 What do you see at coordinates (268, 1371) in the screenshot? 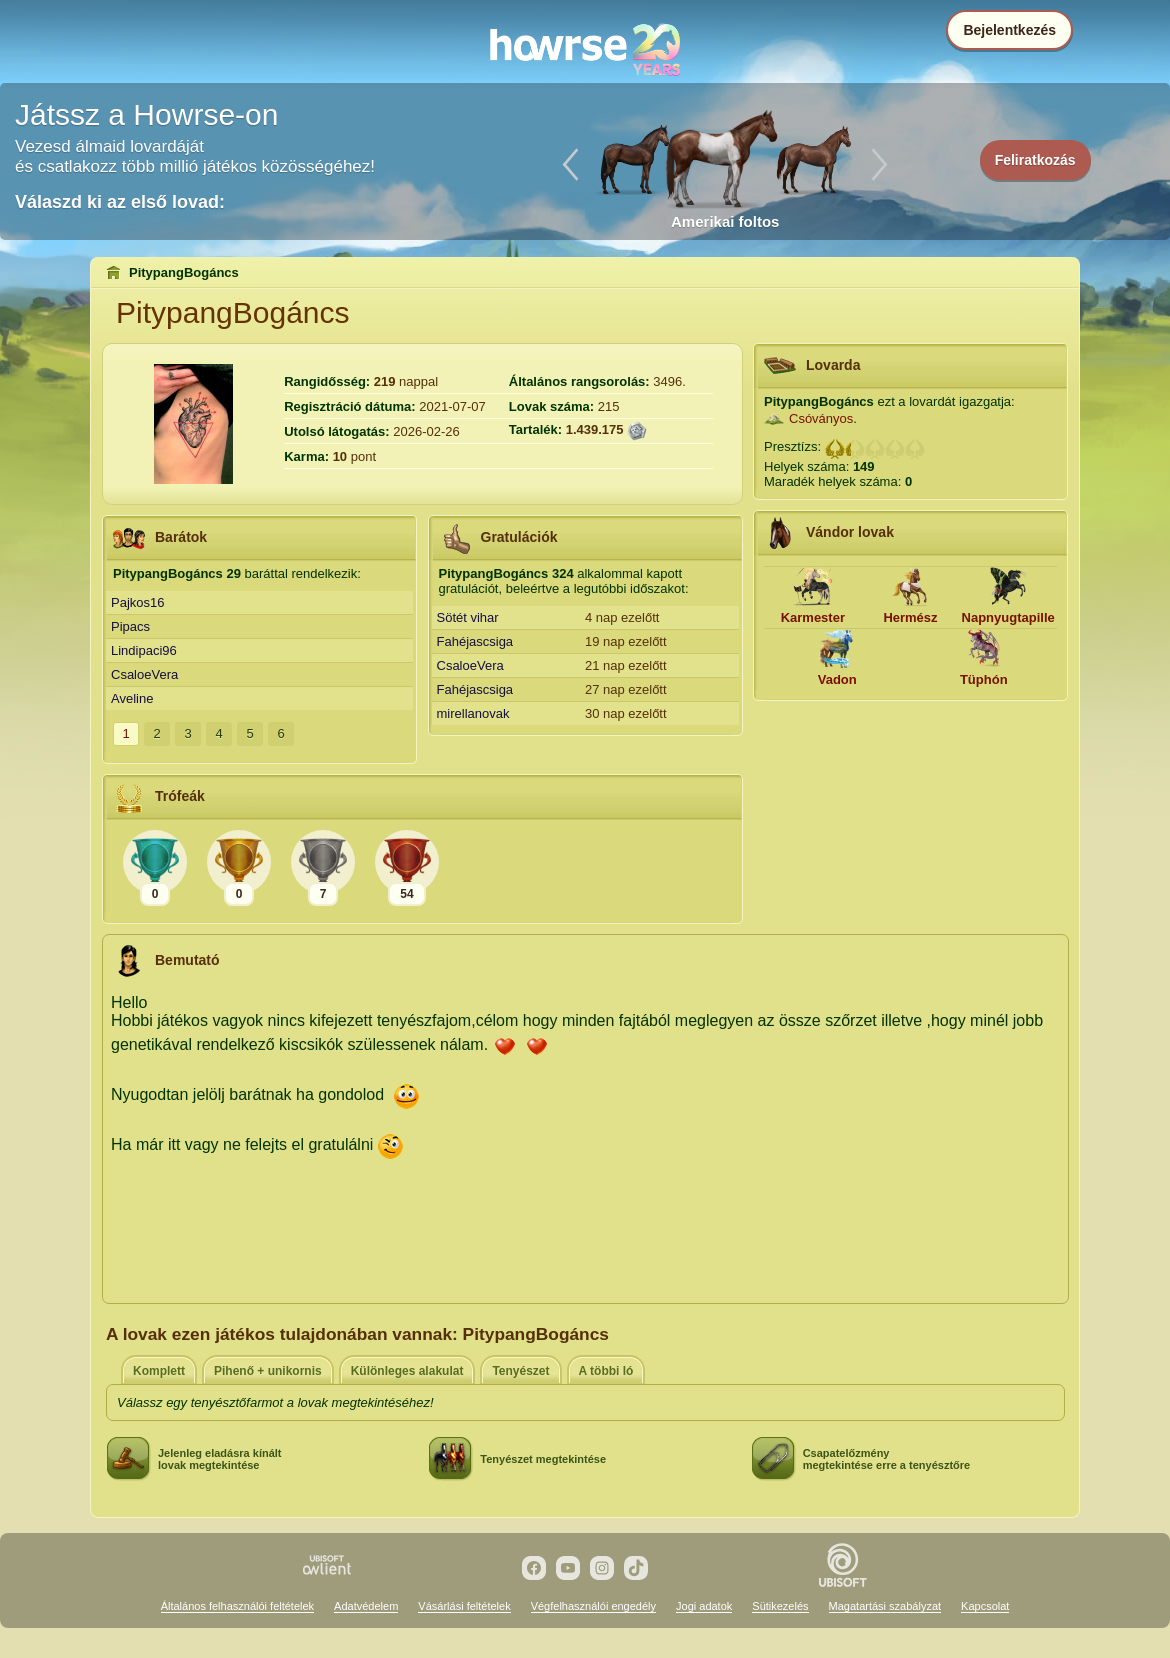
I see `Pihenő + unikornis` at bounding box center [268, 1371].